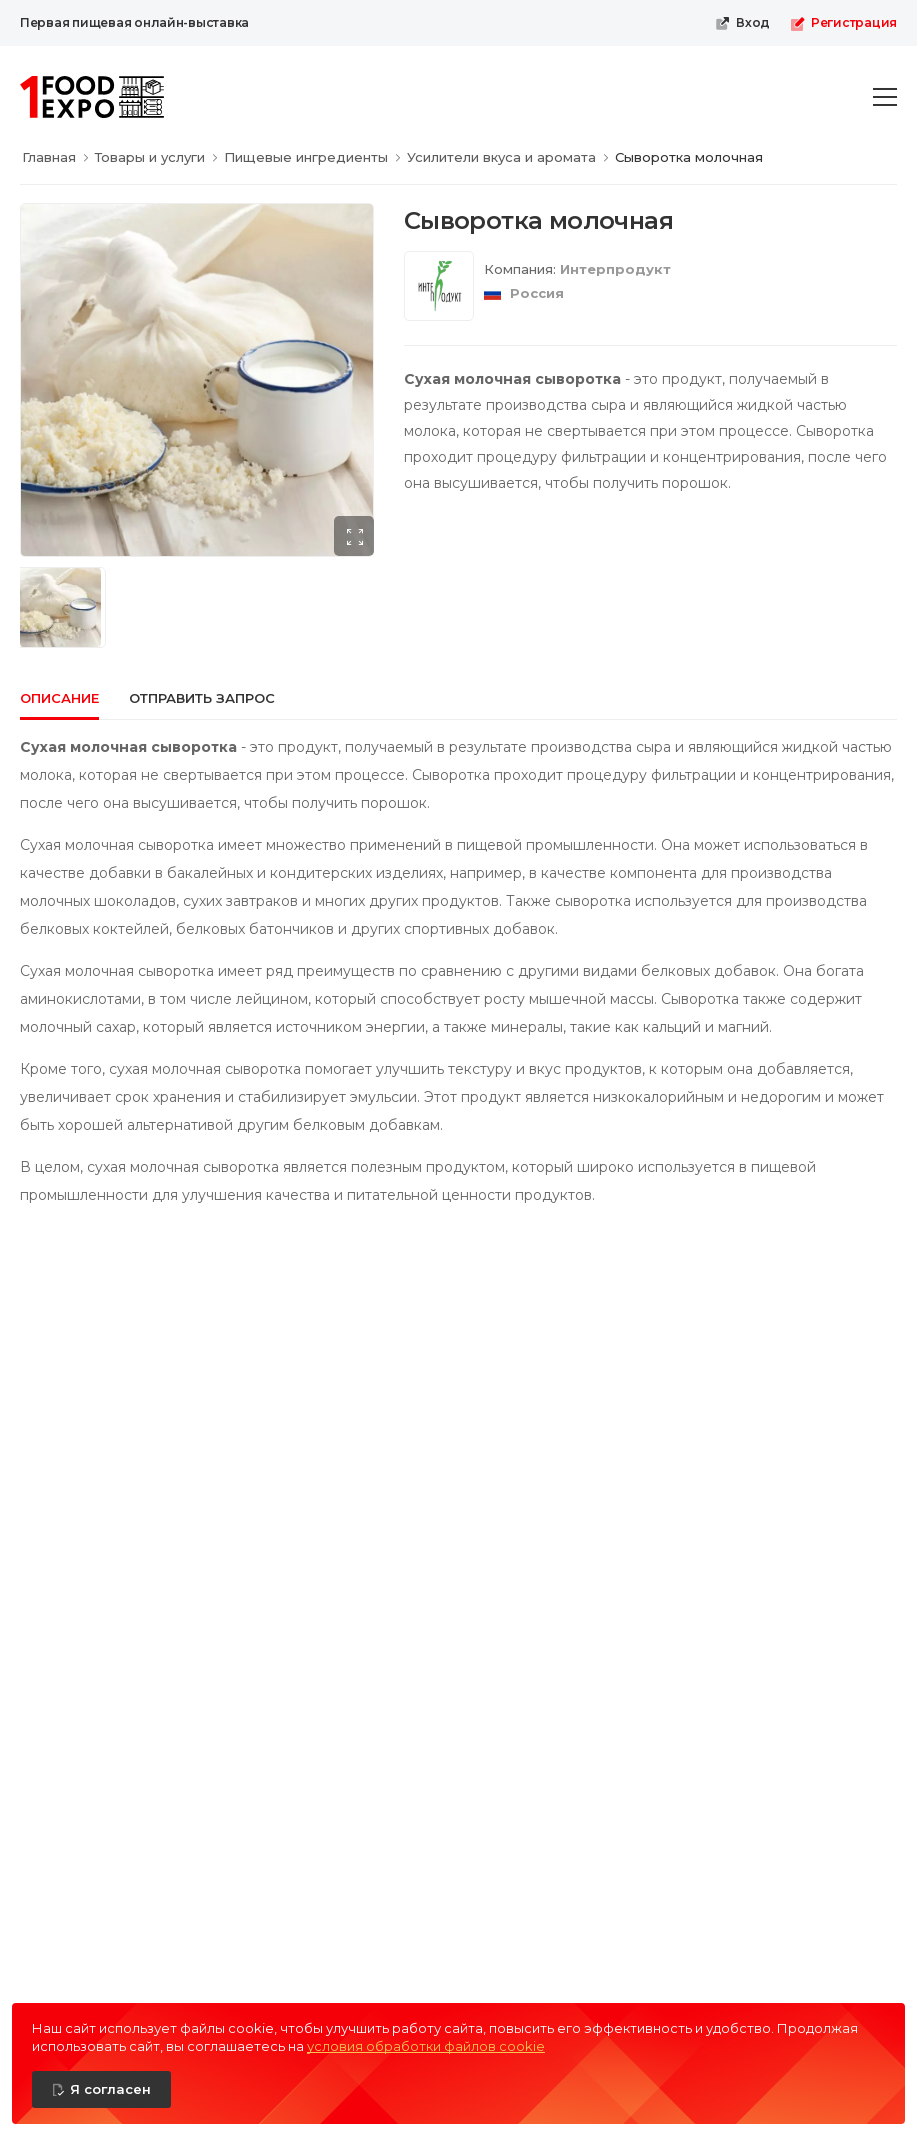 This screenshot has width=917, height=2140. I want to click on Я согласен, so click(110, 2089).